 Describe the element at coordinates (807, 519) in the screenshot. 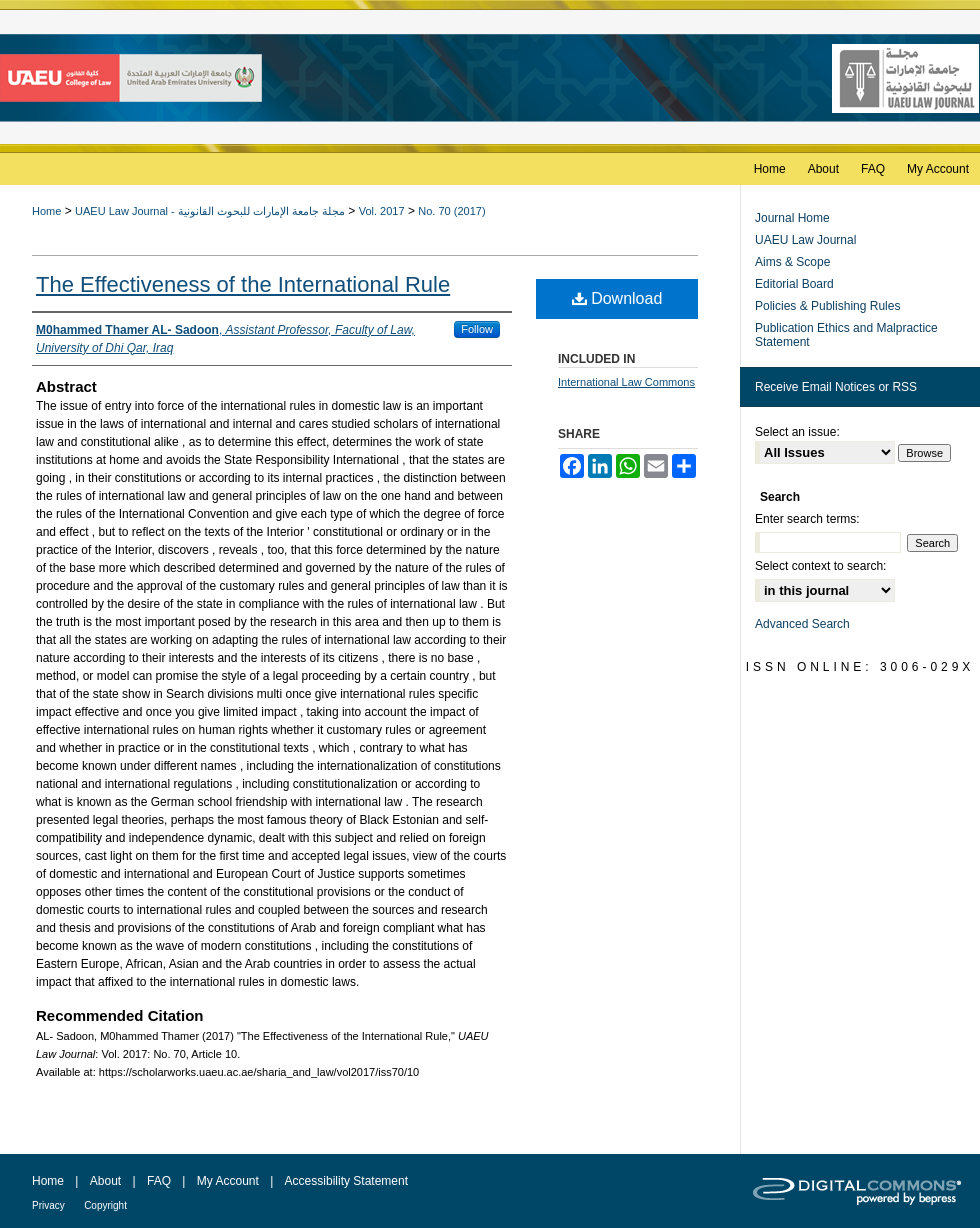

I see `Enter search terms:` at that location.